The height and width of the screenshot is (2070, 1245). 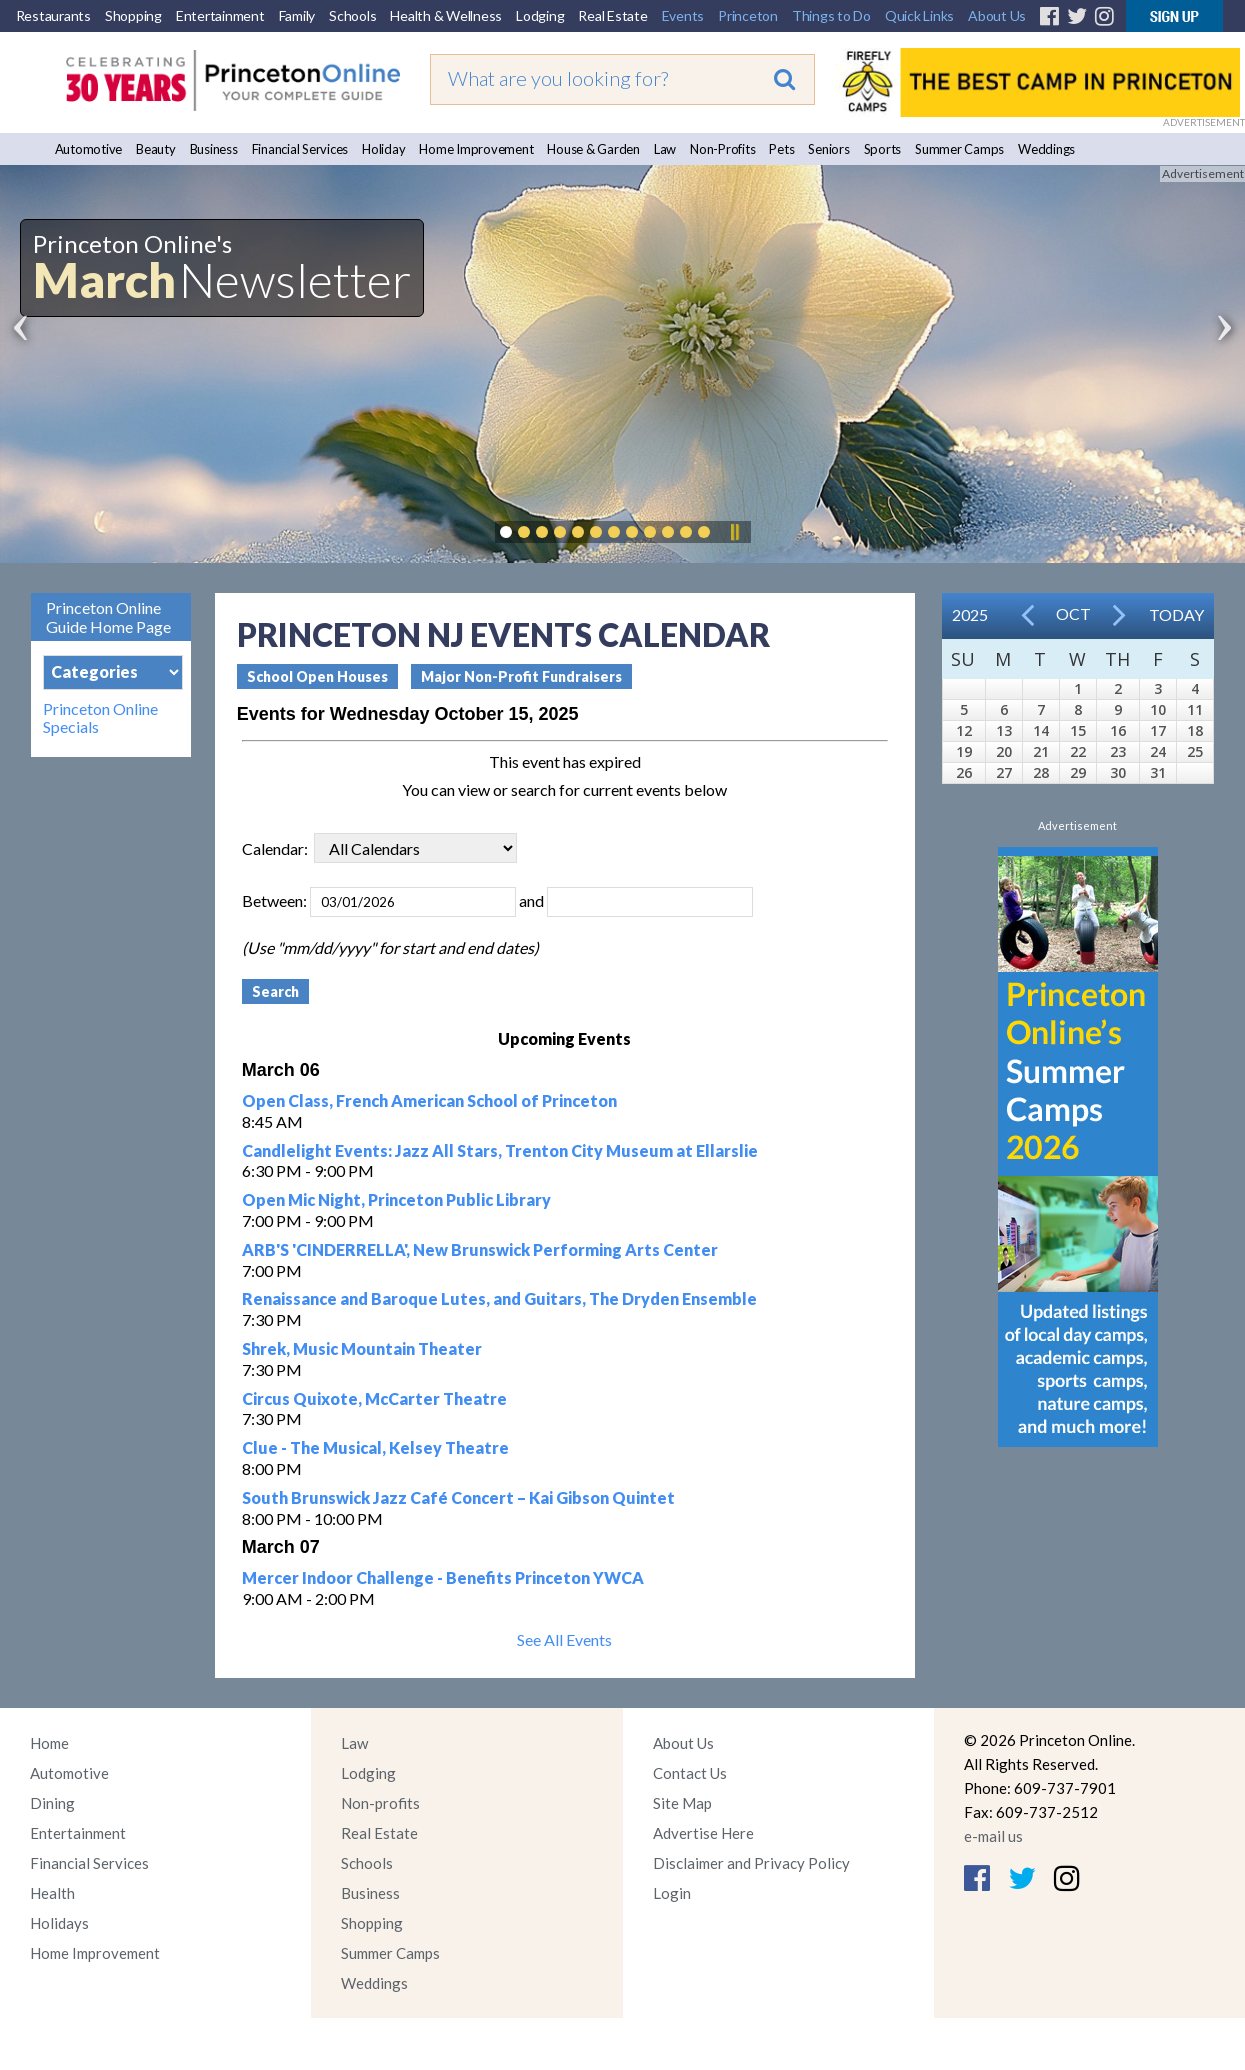 What do you see at coordinates (831, 15) in the screenshot?
I see `Things to Do` at bounding box center [831, 15].